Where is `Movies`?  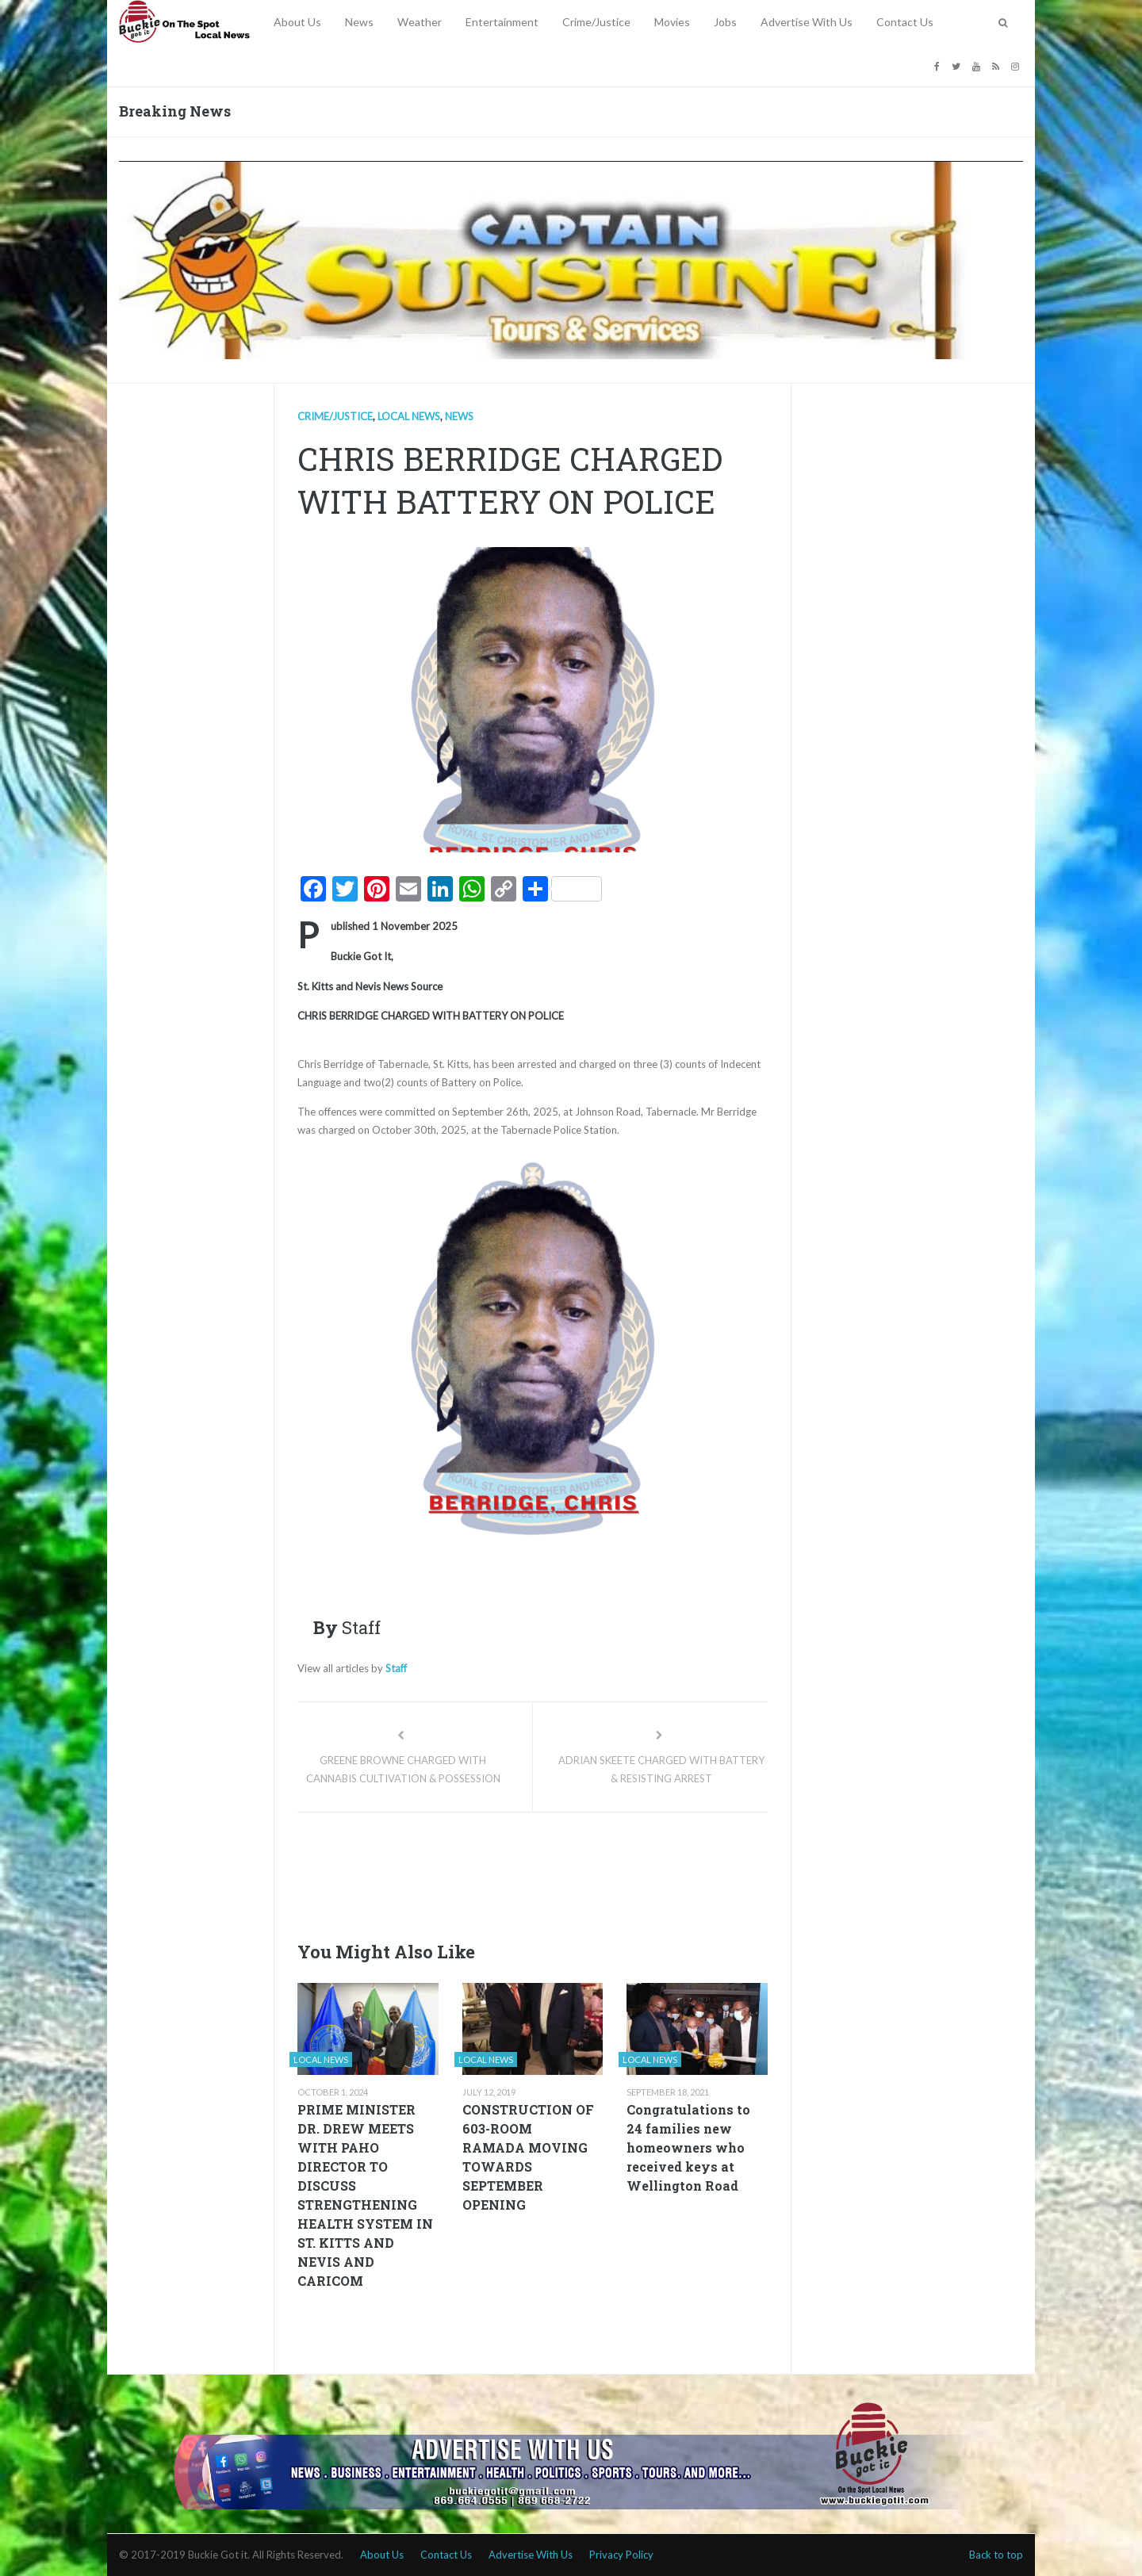
Movies is located at coordinates (672, 22).